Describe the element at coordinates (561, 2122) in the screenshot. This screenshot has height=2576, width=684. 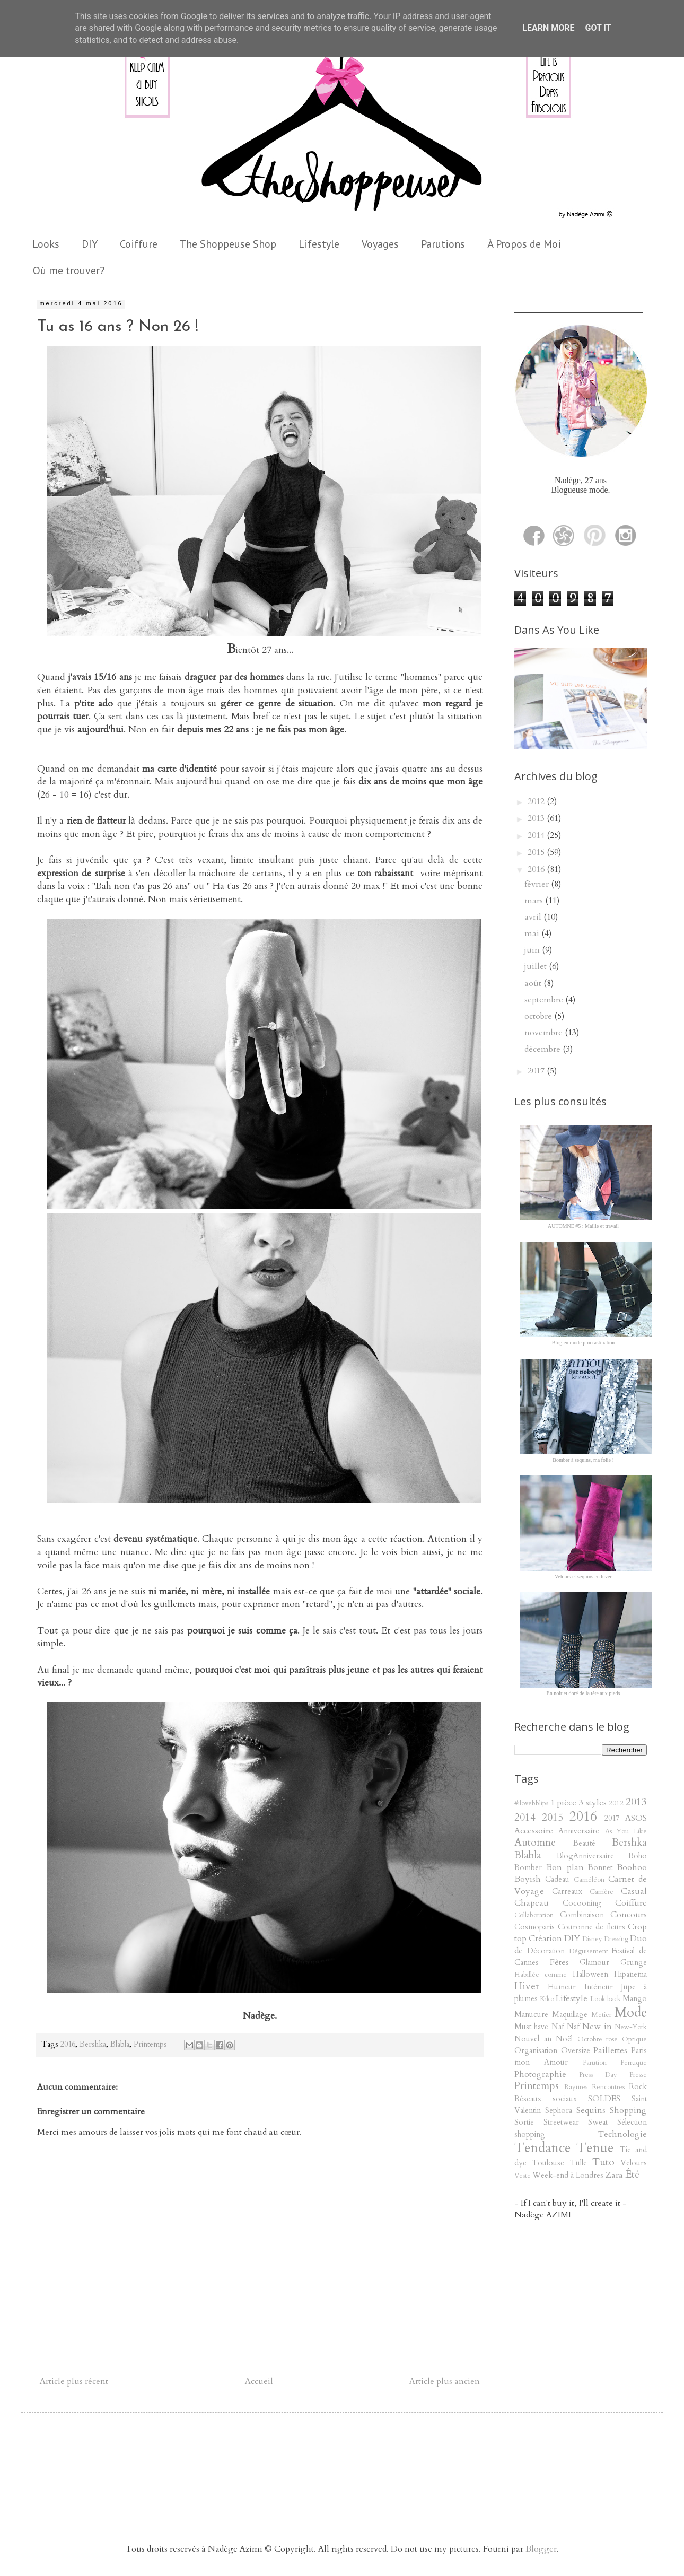
I see `Streetwear` at that location.